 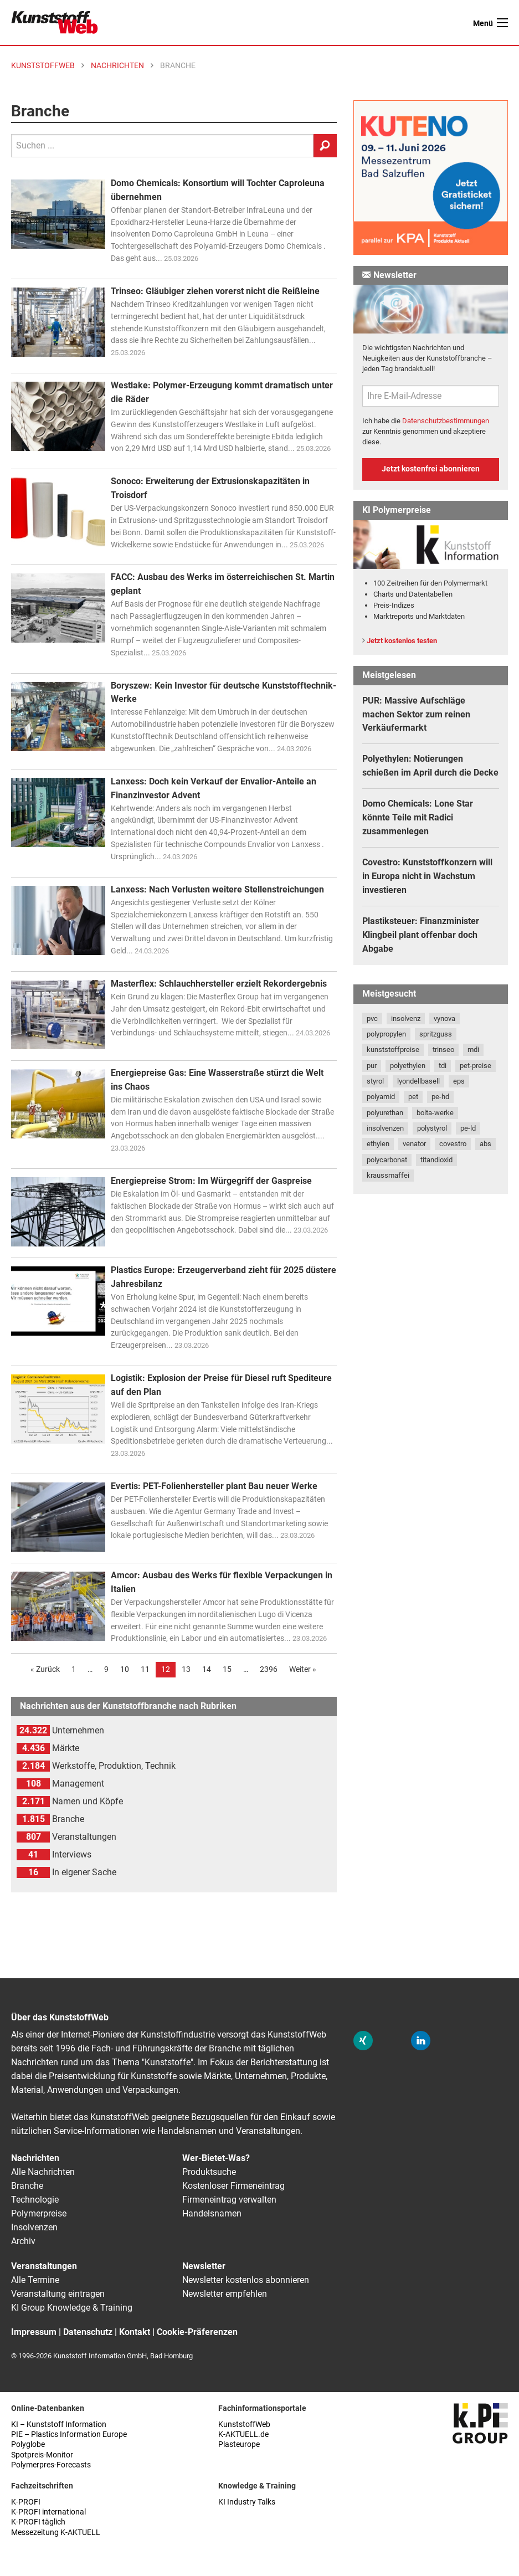 I want to click on 14, so click(x=206, y=1669).